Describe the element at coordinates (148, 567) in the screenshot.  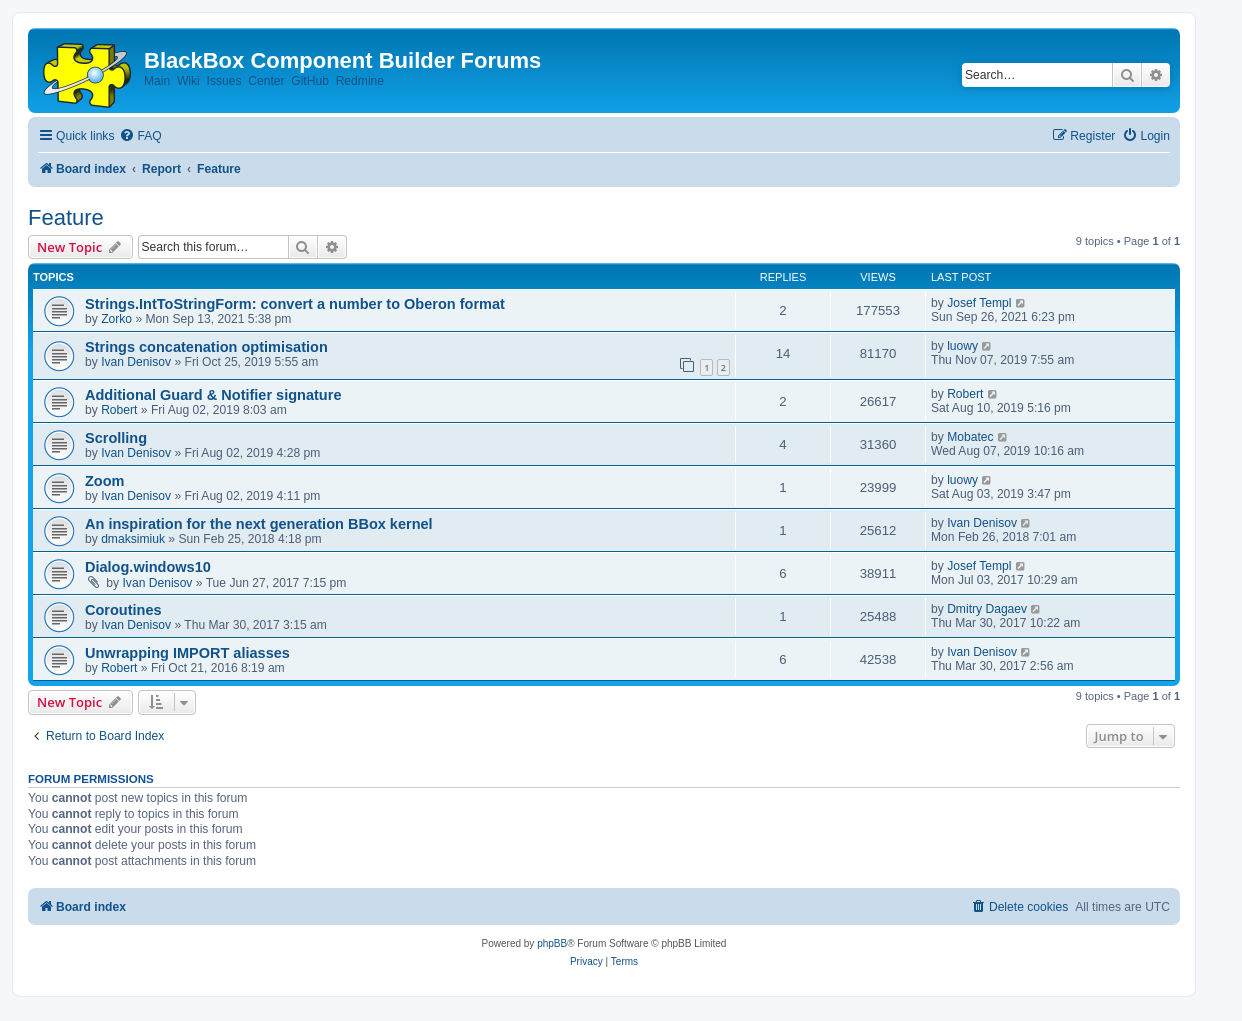
I see `Dialog.windows10` at that location.